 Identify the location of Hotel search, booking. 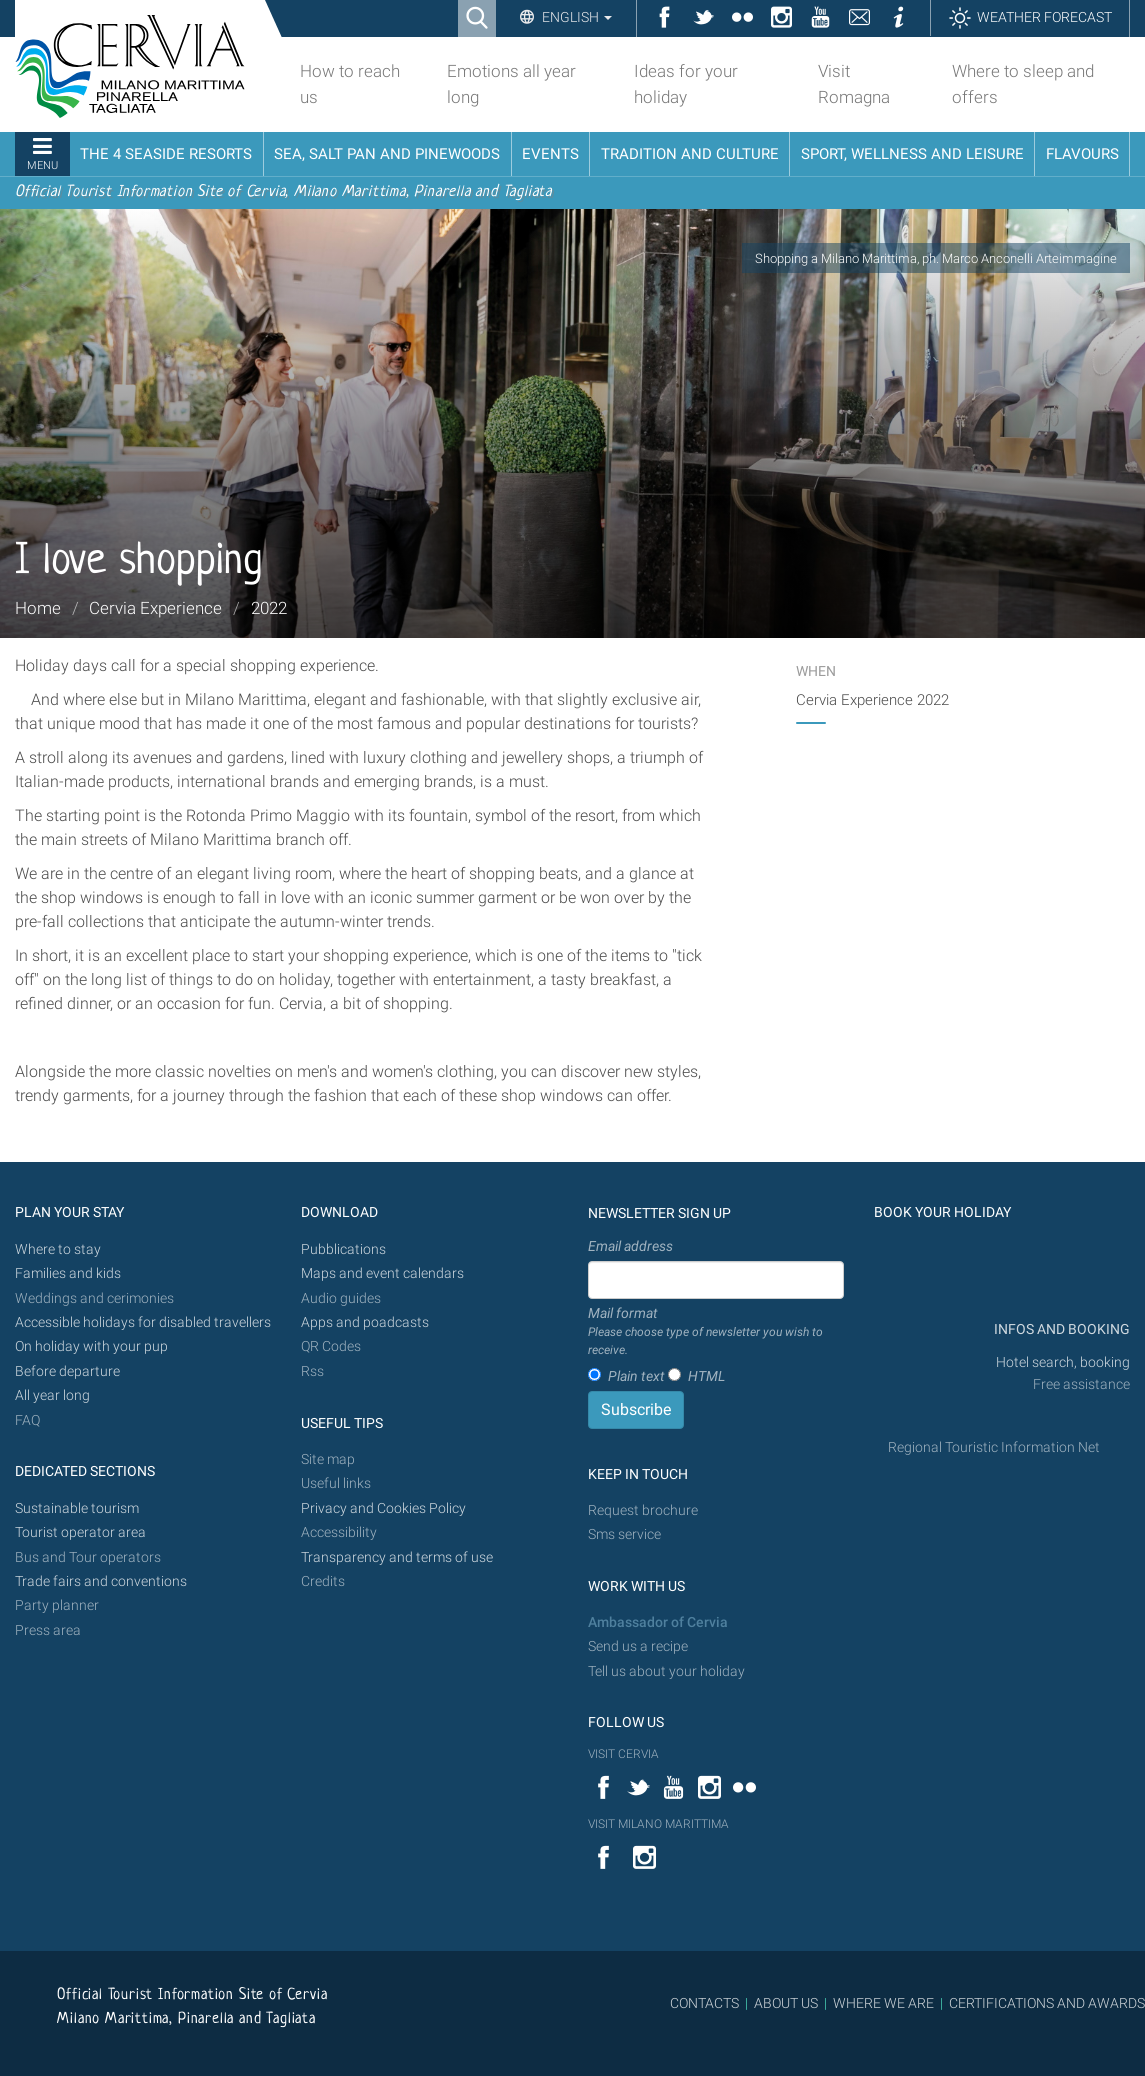
(1063, 1362).